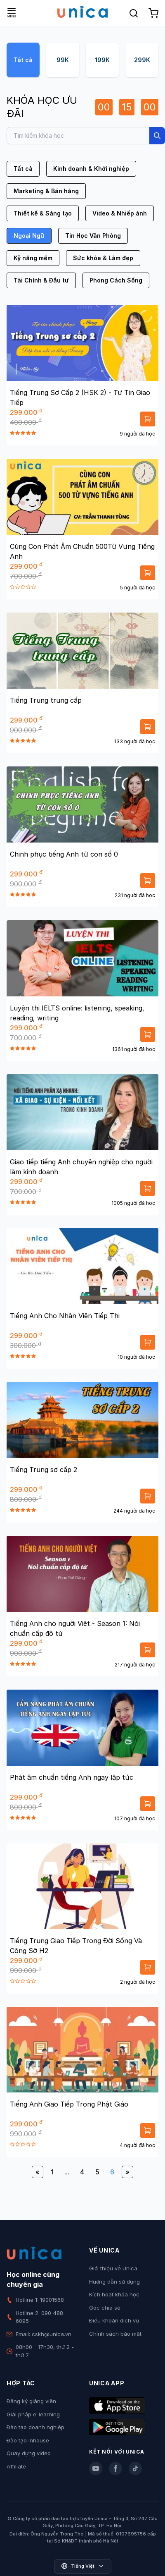 The height and width of the screenshot is (2576, 165). What do you see at coordinates (114, 2294) in the screenshot?
I see `Kích hoạt khóa học` at bounding box center [114, 2294].